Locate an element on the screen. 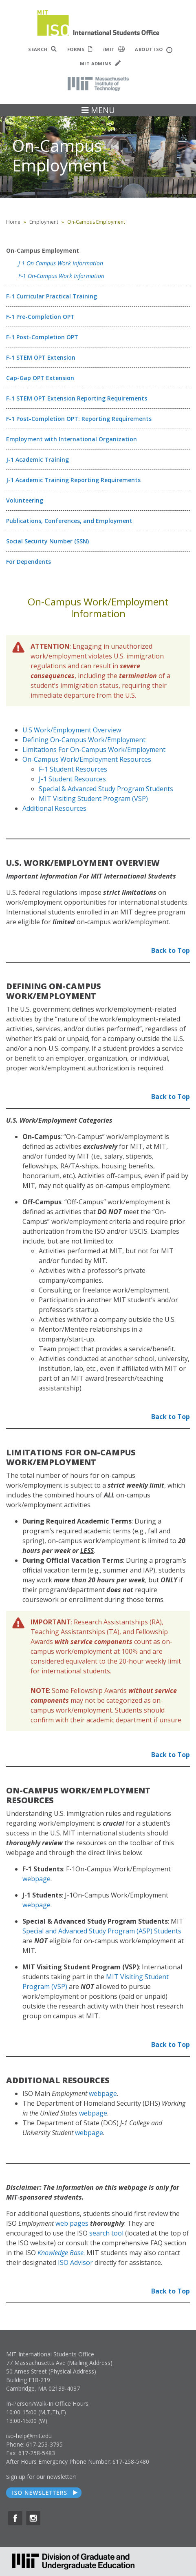 The height and width of the screenshot is (2576, 196). Social Security Number (SSN) is located at coordinates (47, 541).